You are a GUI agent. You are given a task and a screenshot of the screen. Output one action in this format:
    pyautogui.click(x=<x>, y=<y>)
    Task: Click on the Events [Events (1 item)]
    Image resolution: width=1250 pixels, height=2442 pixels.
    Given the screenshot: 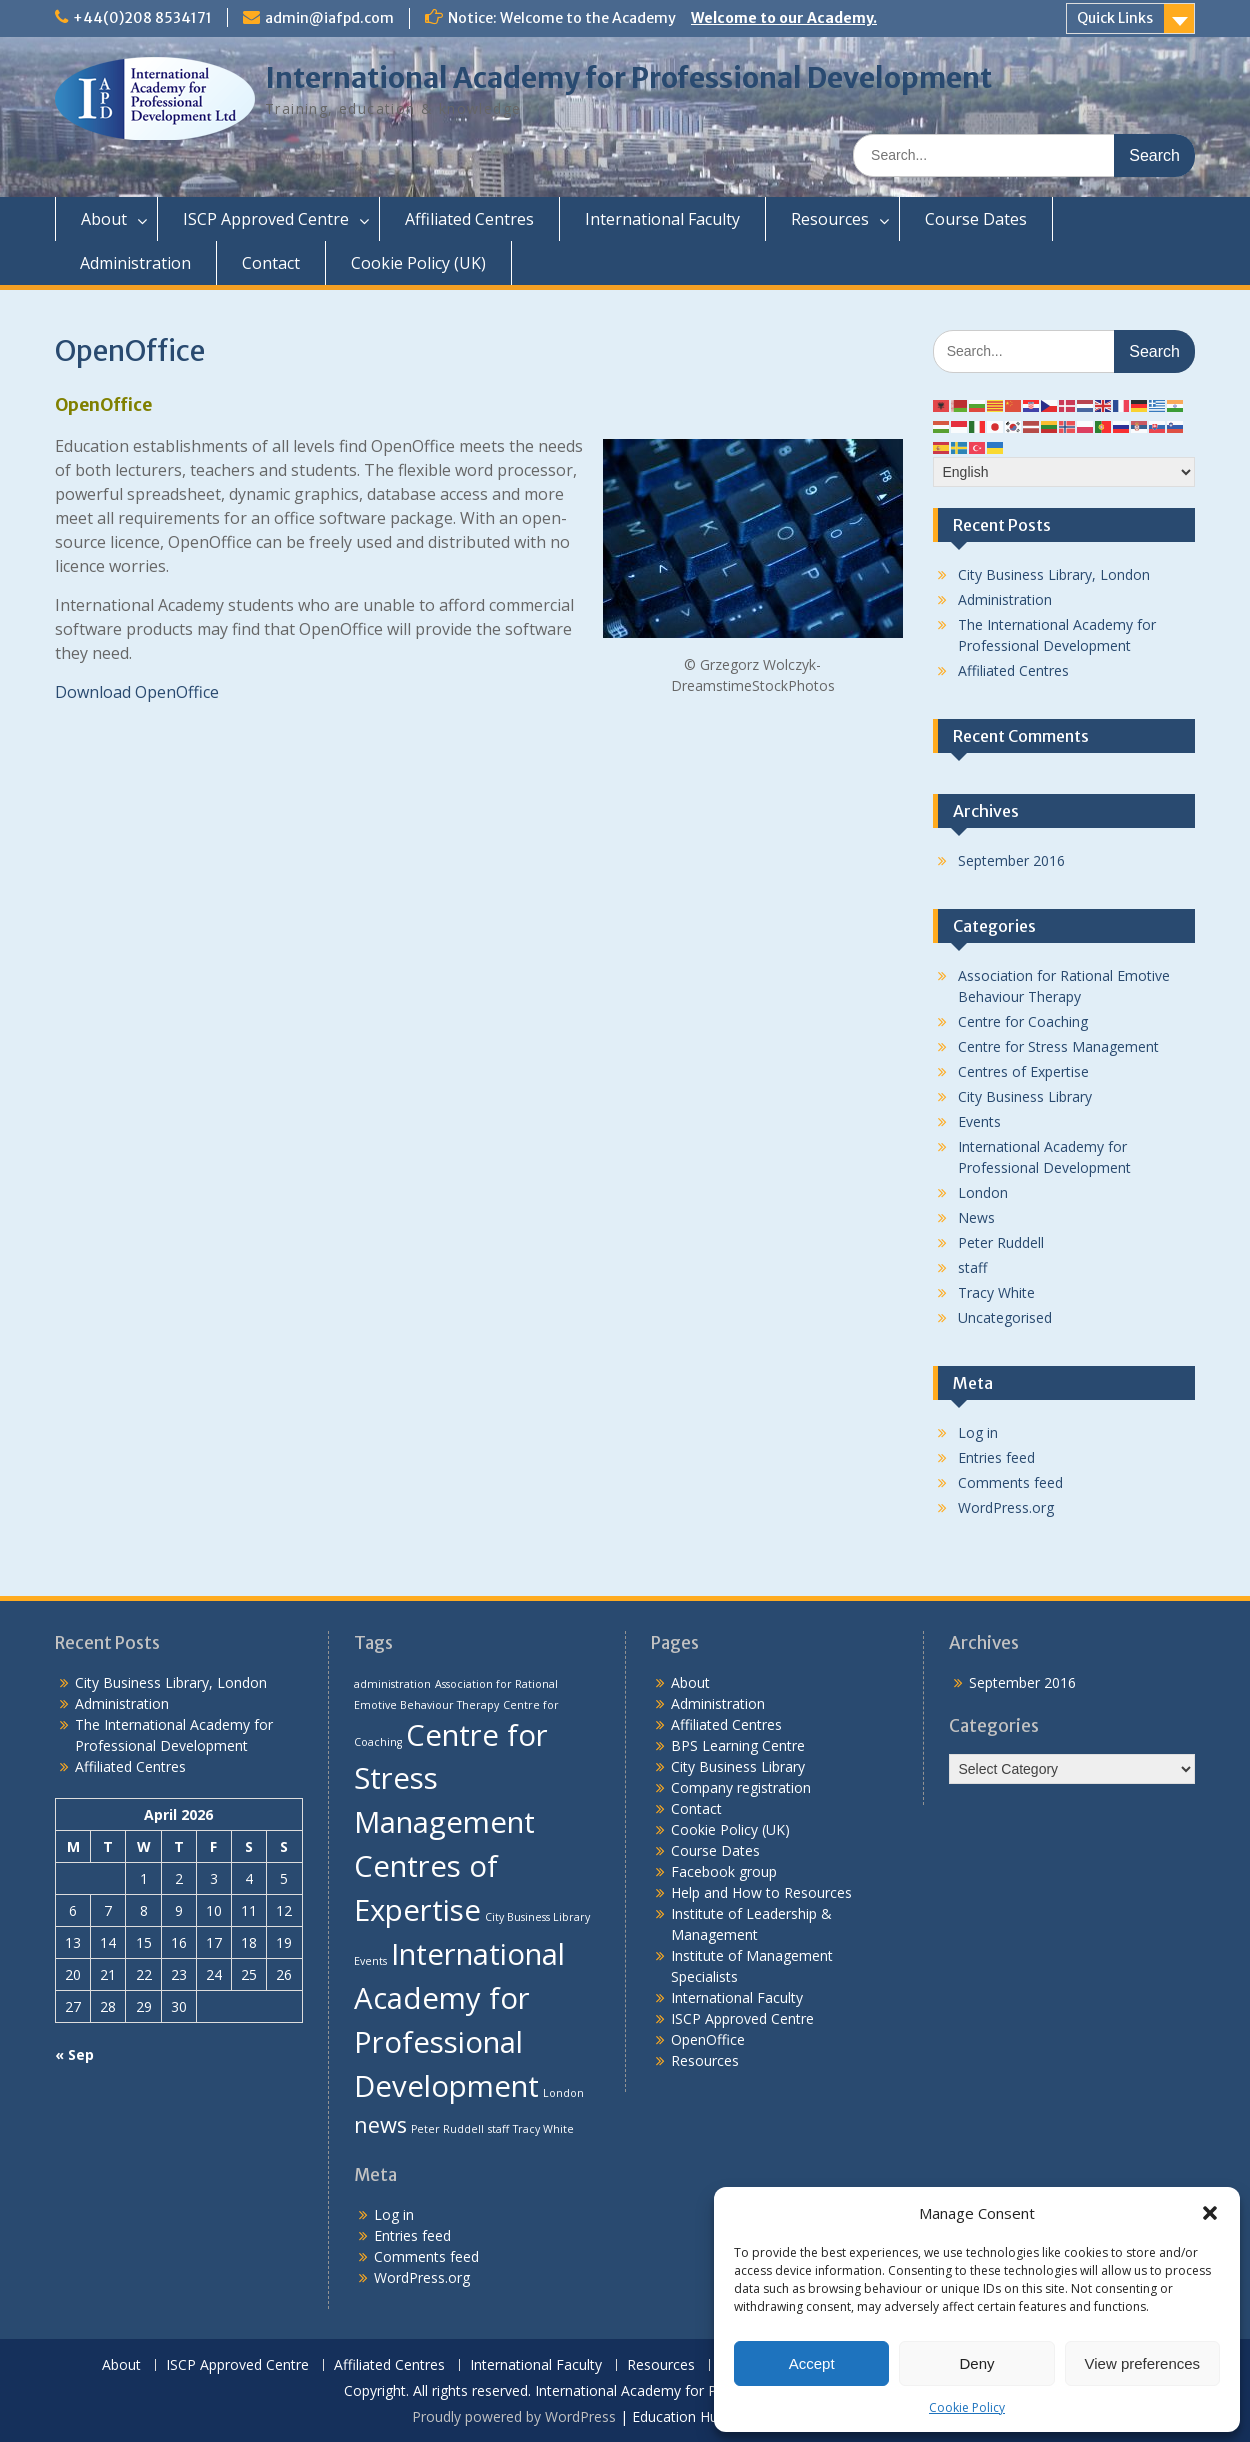 What is the action you would take?
    pyautogui.click(x=370, y=1961)
    